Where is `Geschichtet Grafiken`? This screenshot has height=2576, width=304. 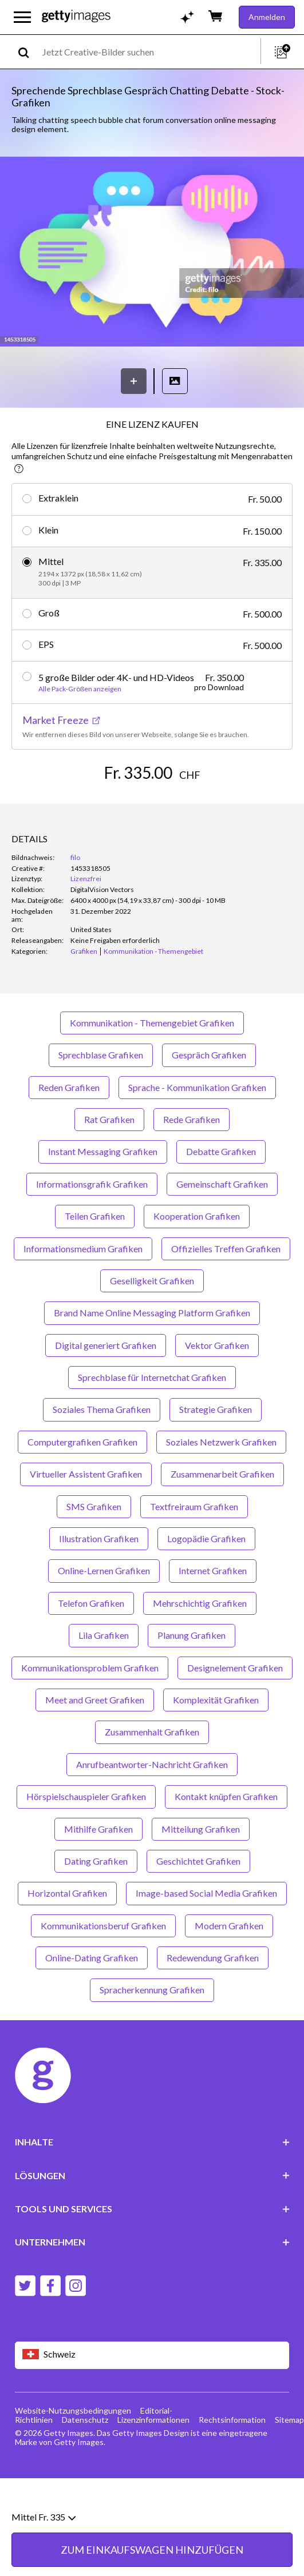
Geschichtet Grafiken is located at coordinates (198, 1904).